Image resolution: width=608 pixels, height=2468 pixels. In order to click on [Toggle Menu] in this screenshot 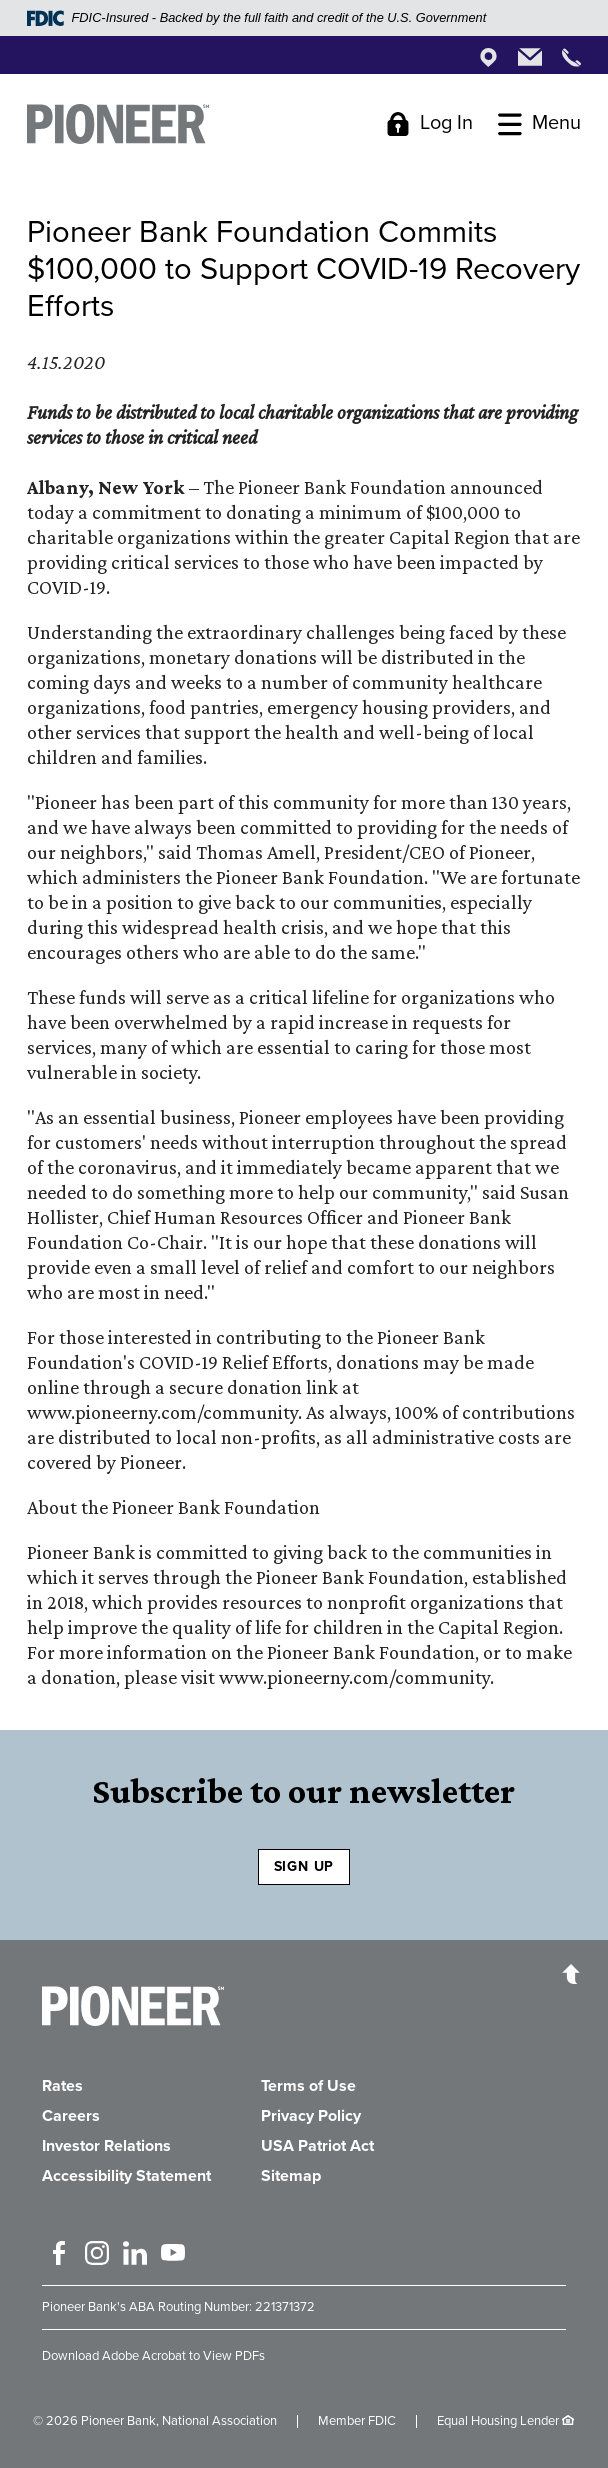, I will do `click(539, 123)`.